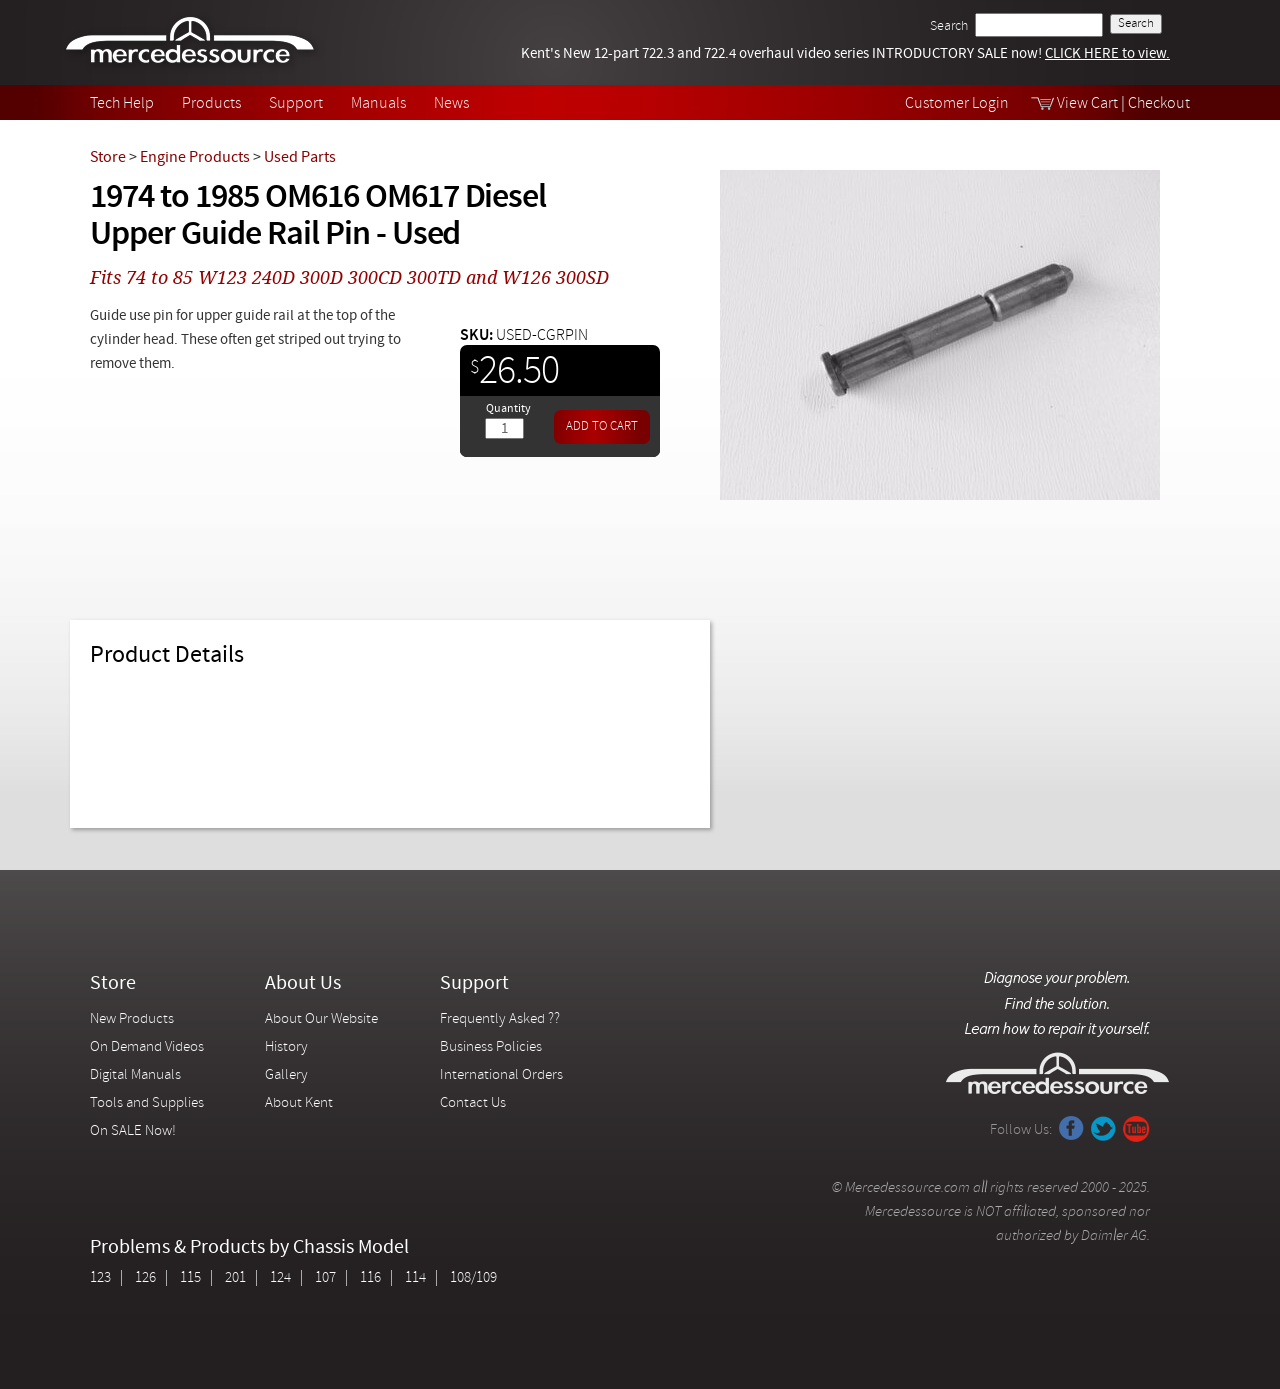 This screenshot has height=1389, width=1280. What do you see at coordinates (501, 1075) in the screenshot?
I see `International Orders` at bounding box center [501, 1075].